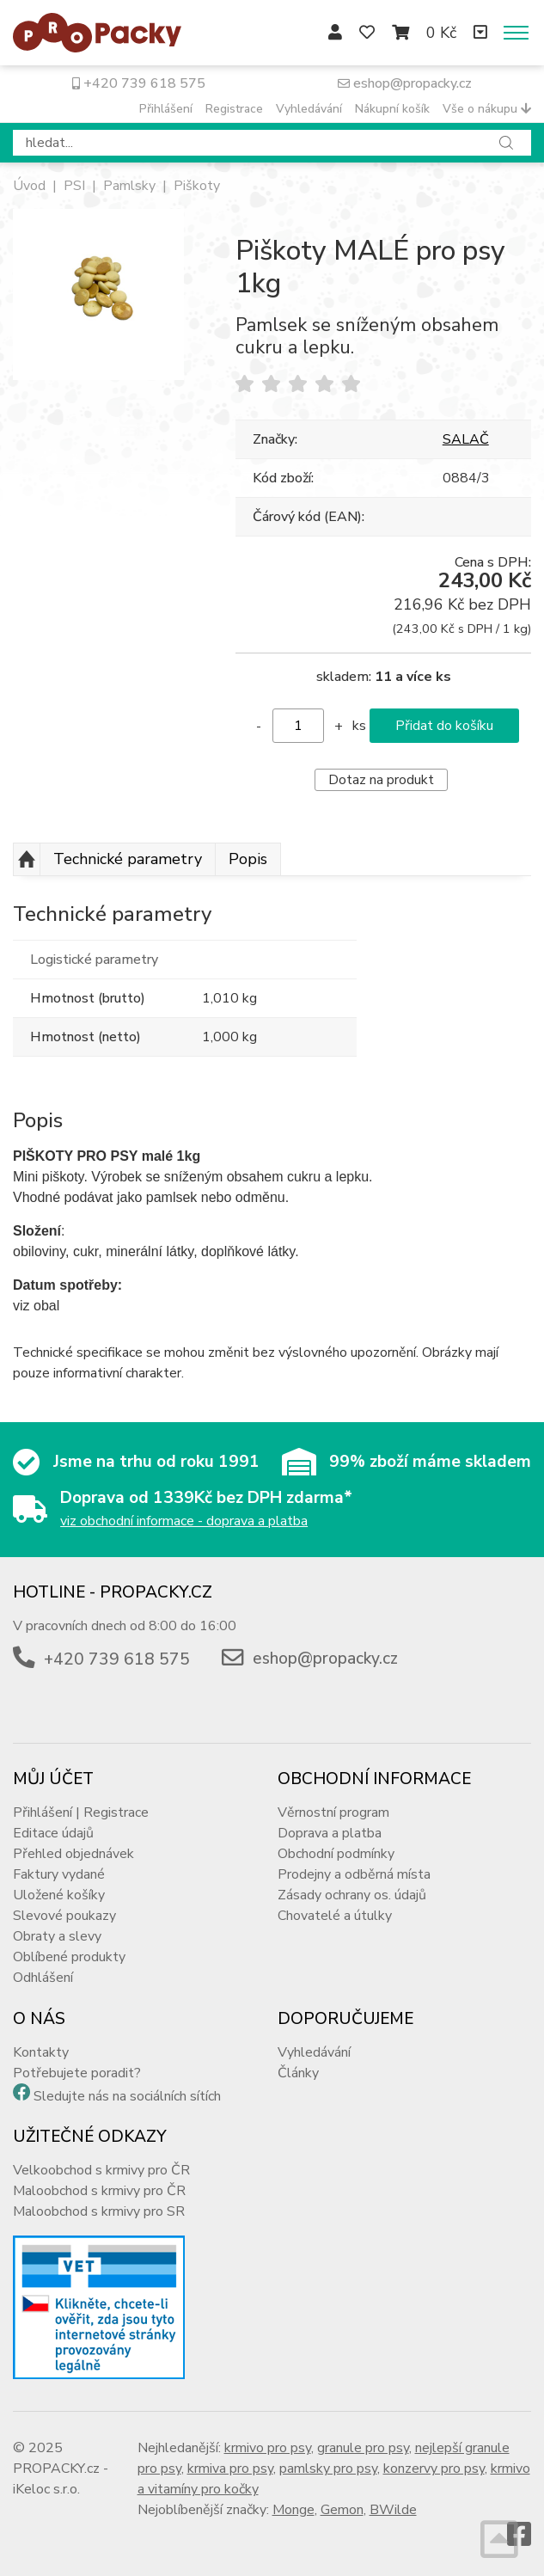 This screenshot has width=544, height=2576. I want to click on Oblíbené produkty, so click(69, 1956).